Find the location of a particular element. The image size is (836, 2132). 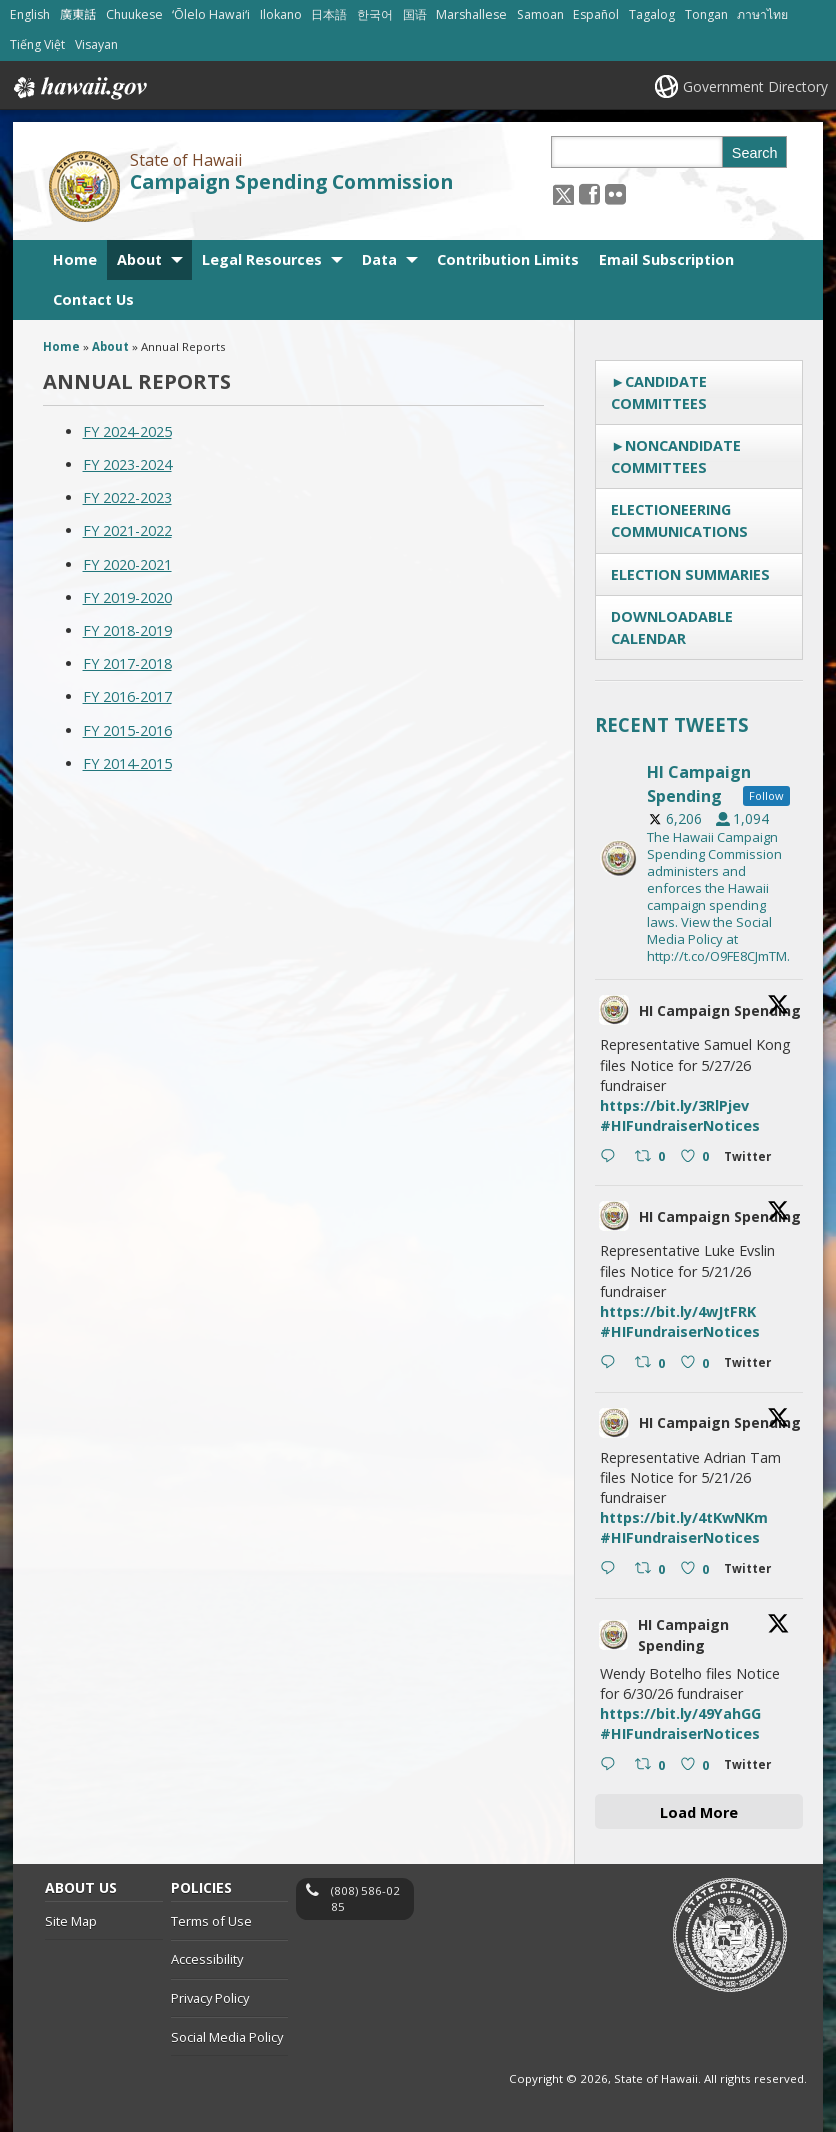

Government Directory [Government Directory, opens in a new window] is located at coordinates (755, 86).